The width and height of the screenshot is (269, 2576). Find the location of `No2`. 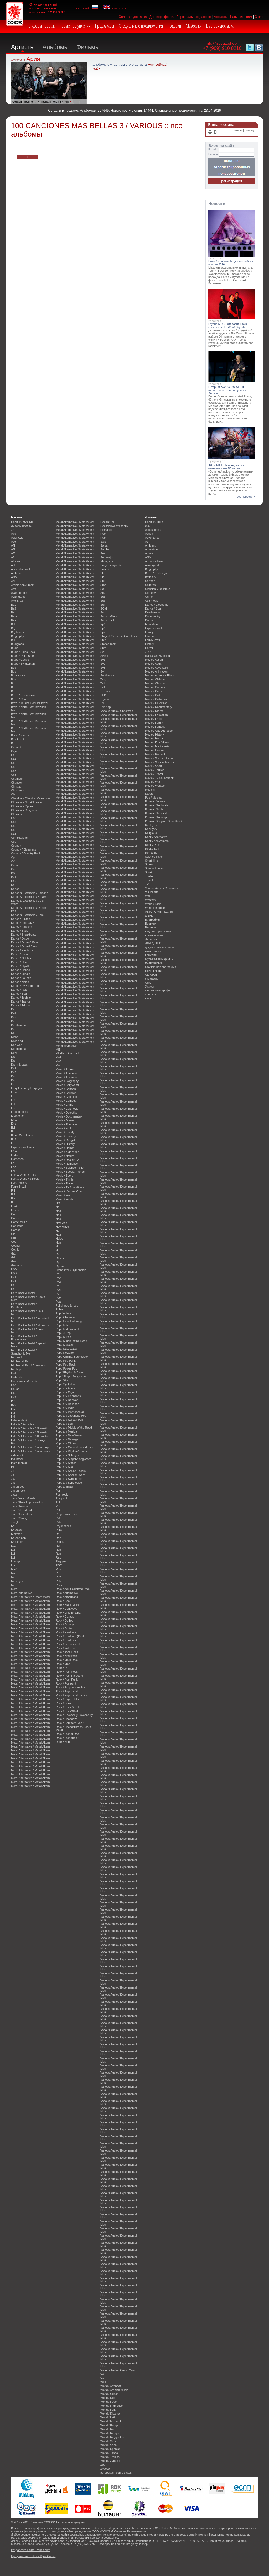

No2 is located at coordinates (58, 1234).